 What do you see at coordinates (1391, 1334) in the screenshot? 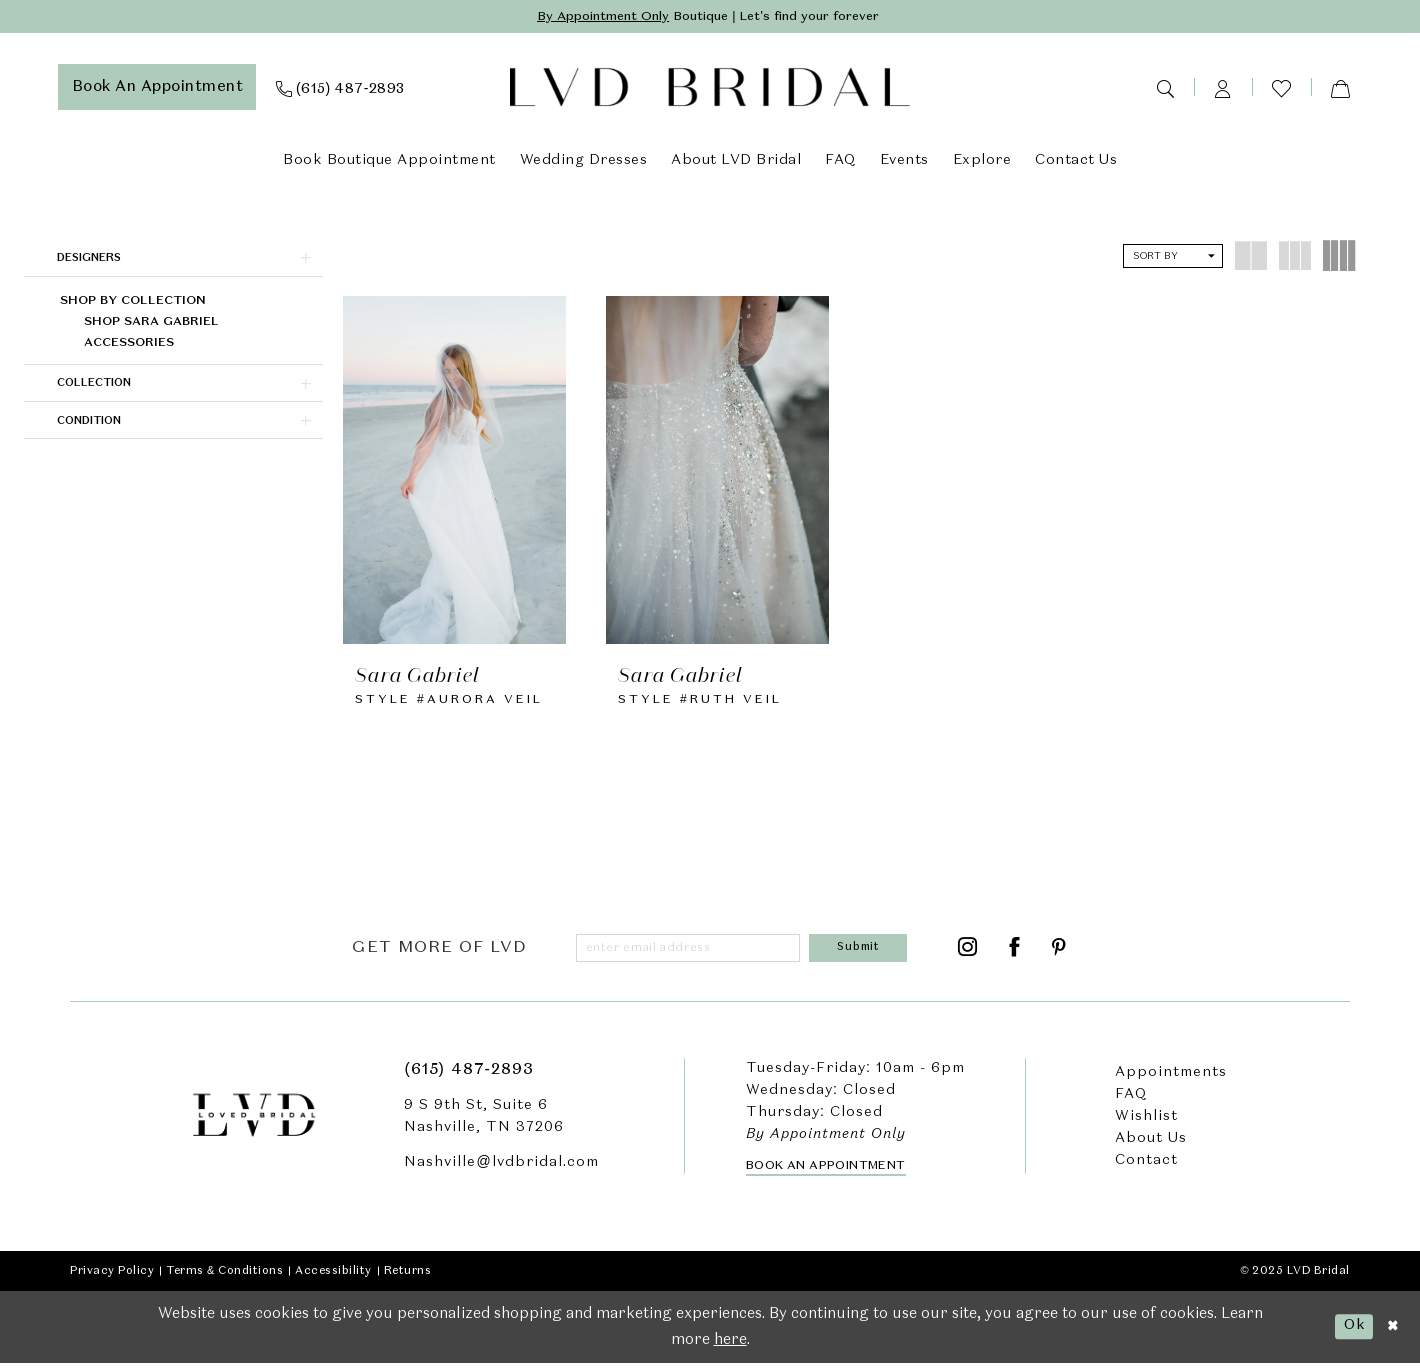
I see `[Close Dialog]` at bounding box center [1391, 1334].